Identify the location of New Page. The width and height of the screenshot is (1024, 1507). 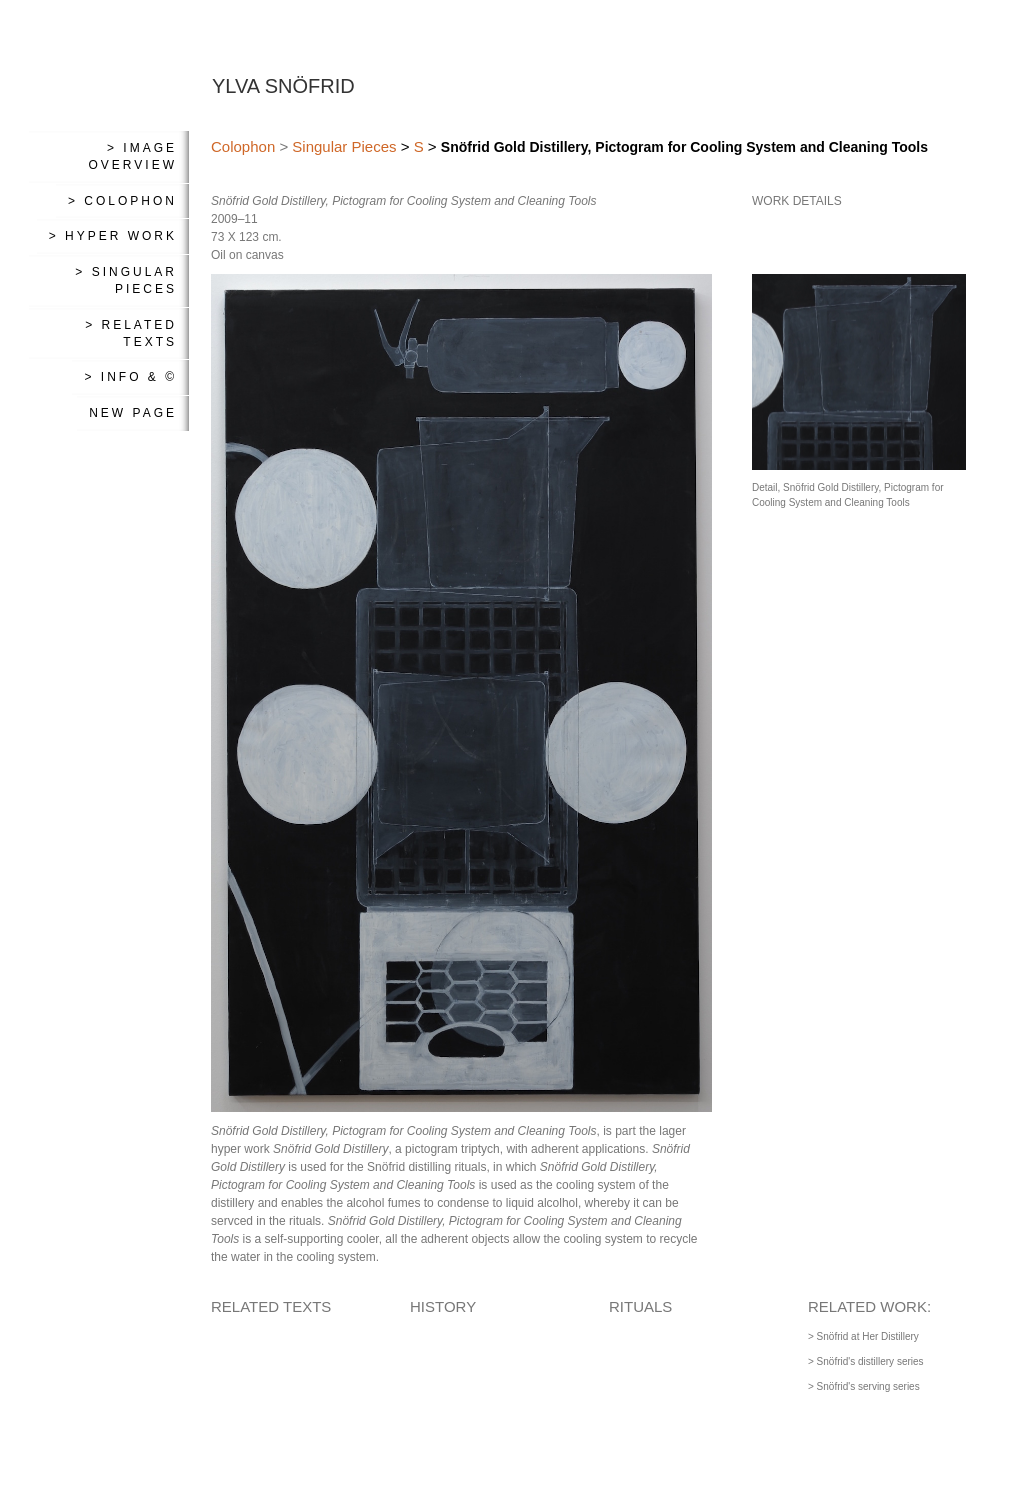
(133, 413).